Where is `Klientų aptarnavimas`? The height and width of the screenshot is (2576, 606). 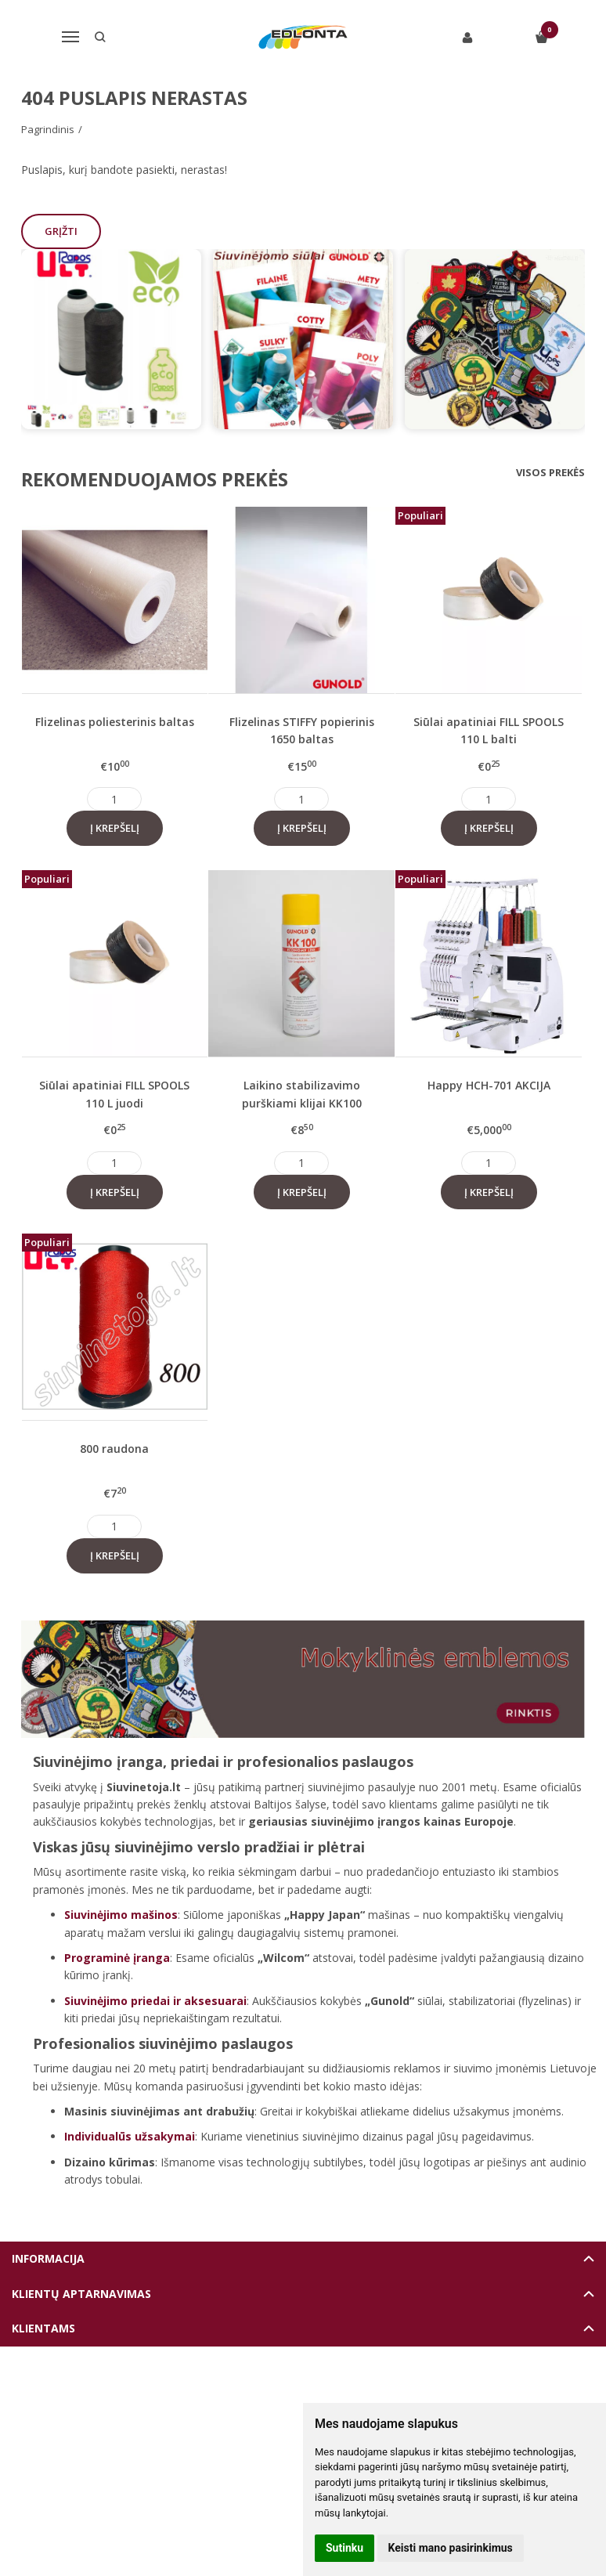
Klientų aptarnavimas is located at coordinates (81, 2293).